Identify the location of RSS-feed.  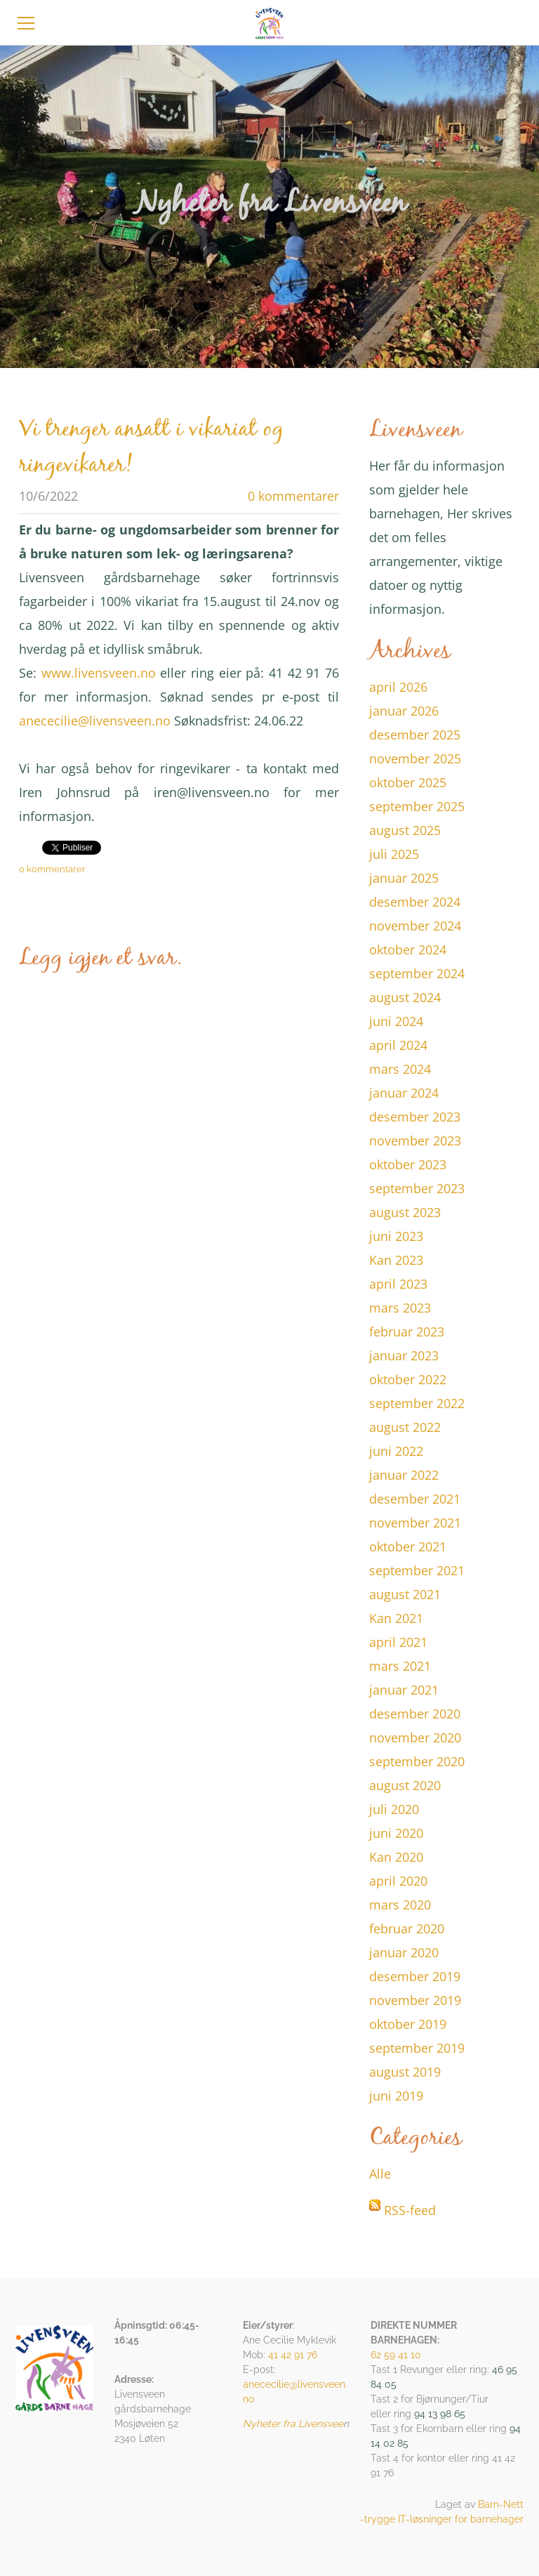
(410, 2210).